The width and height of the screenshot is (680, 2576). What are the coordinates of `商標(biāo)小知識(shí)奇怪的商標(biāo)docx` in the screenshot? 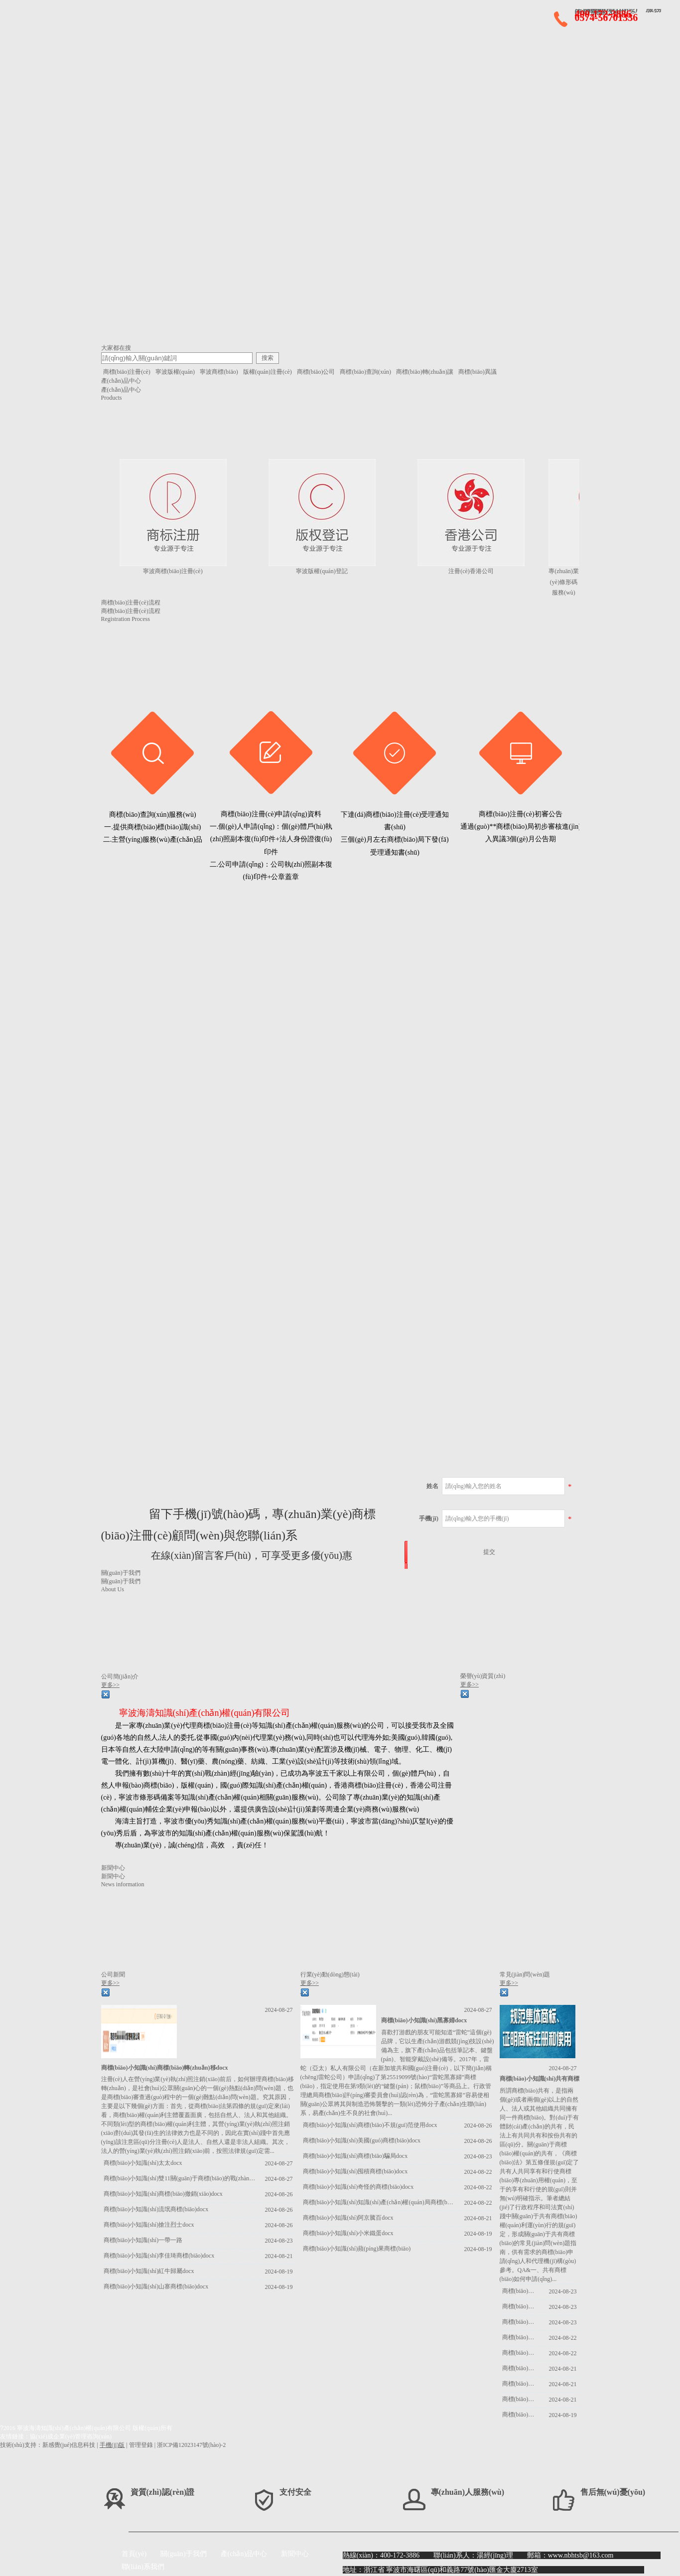 It's located at (358, 2186).